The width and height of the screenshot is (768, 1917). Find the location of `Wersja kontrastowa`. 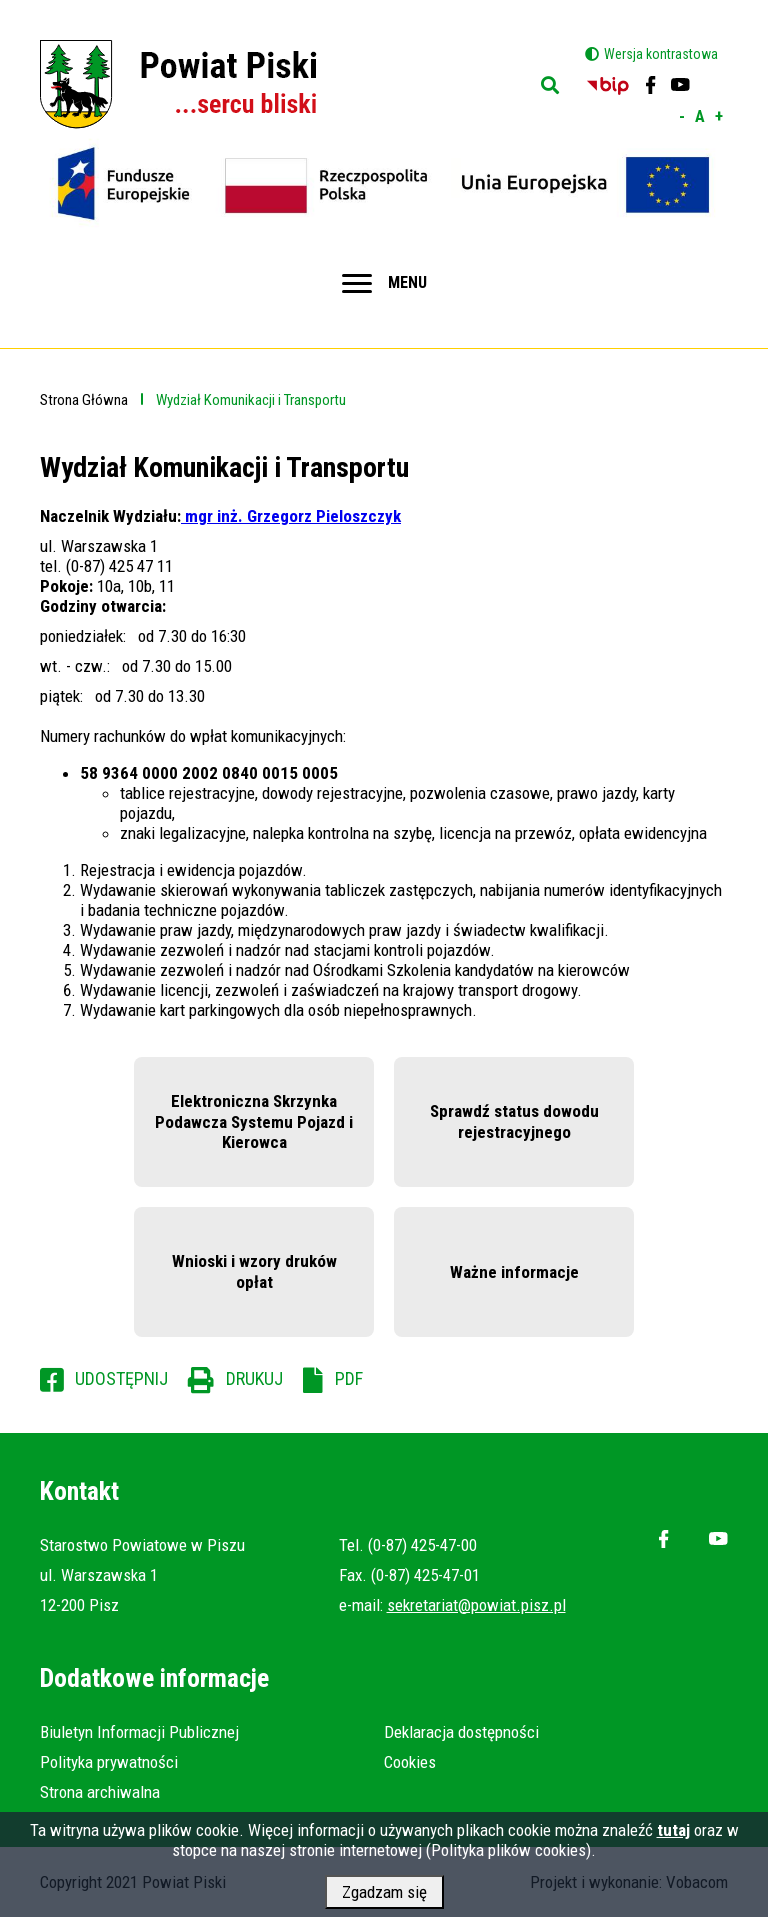

Wersja kontrastowa is located at coordinates (661, 54).